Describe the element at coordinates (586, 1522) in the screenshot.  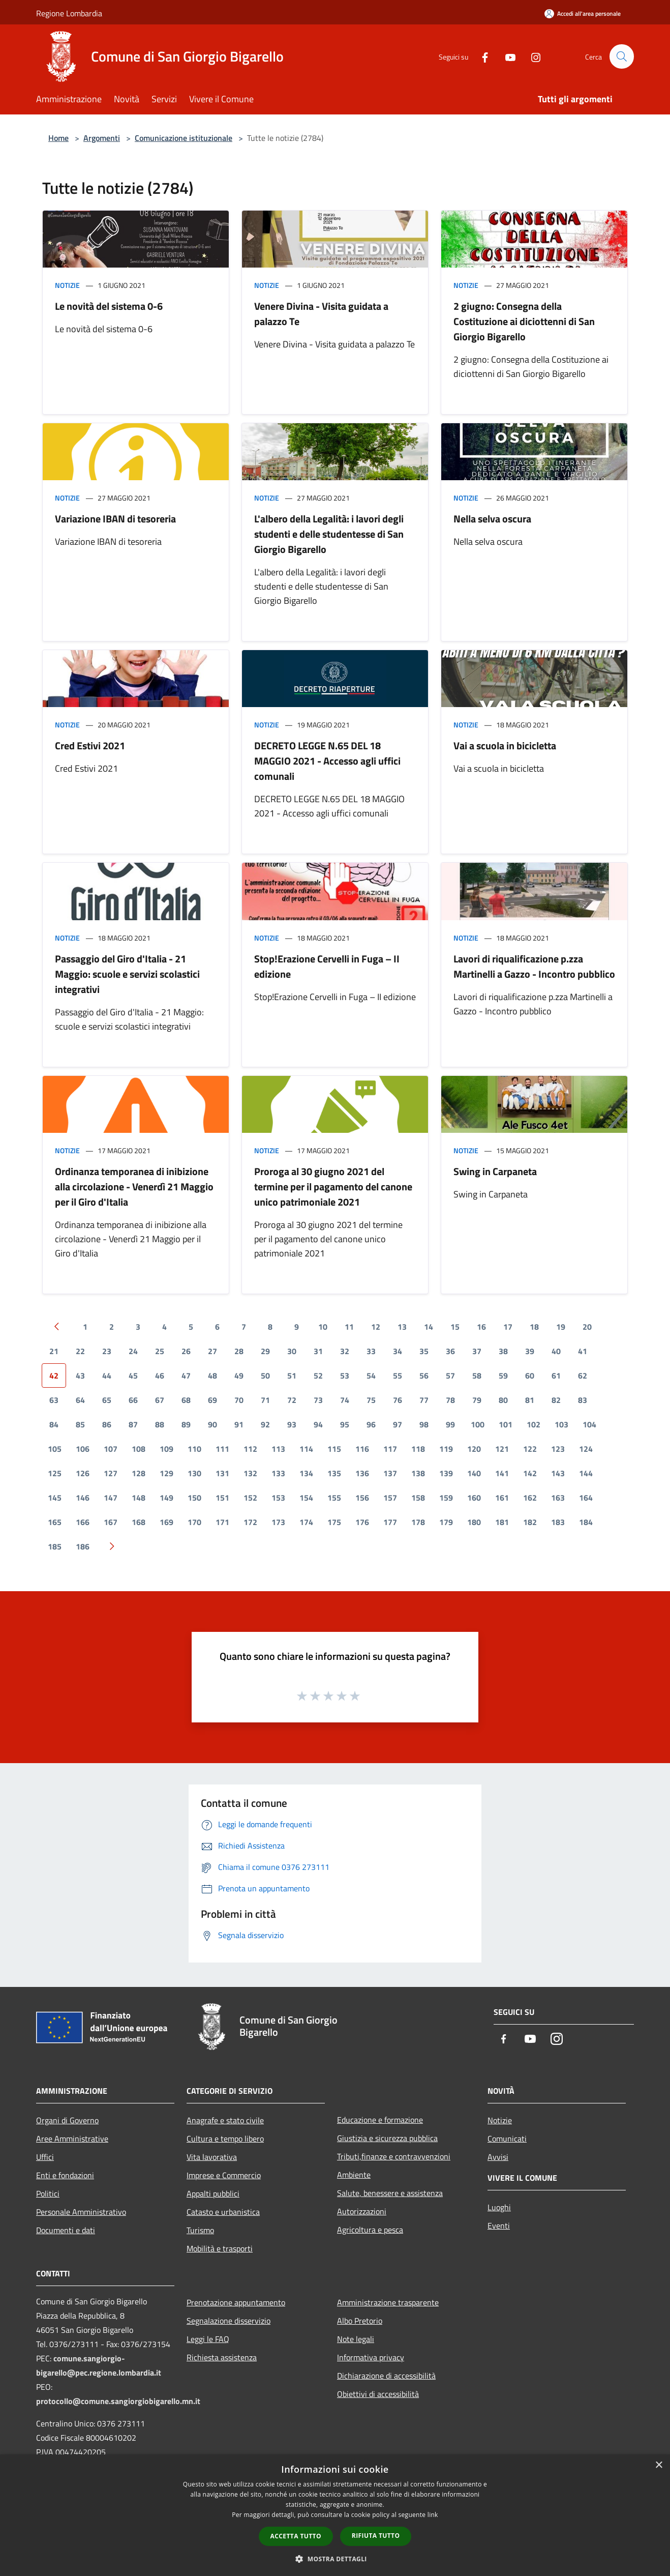
I see `184` at that location.